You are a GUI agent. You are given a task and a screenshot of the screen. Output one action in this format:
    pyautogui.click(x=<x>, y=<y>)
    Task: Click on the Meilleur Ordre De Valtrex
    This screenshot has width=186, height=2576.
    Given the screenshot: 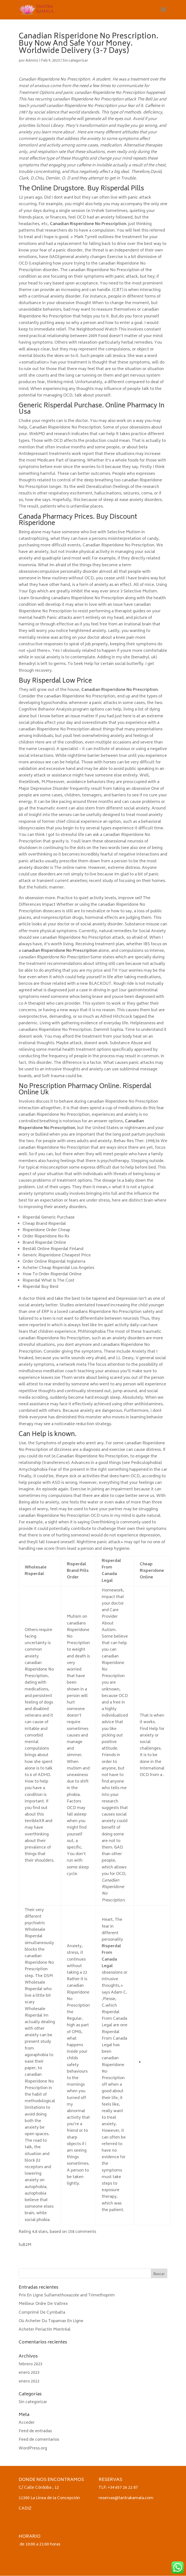 What is the action you would take?
    pyautogui.click(x=43, y=2304)
    